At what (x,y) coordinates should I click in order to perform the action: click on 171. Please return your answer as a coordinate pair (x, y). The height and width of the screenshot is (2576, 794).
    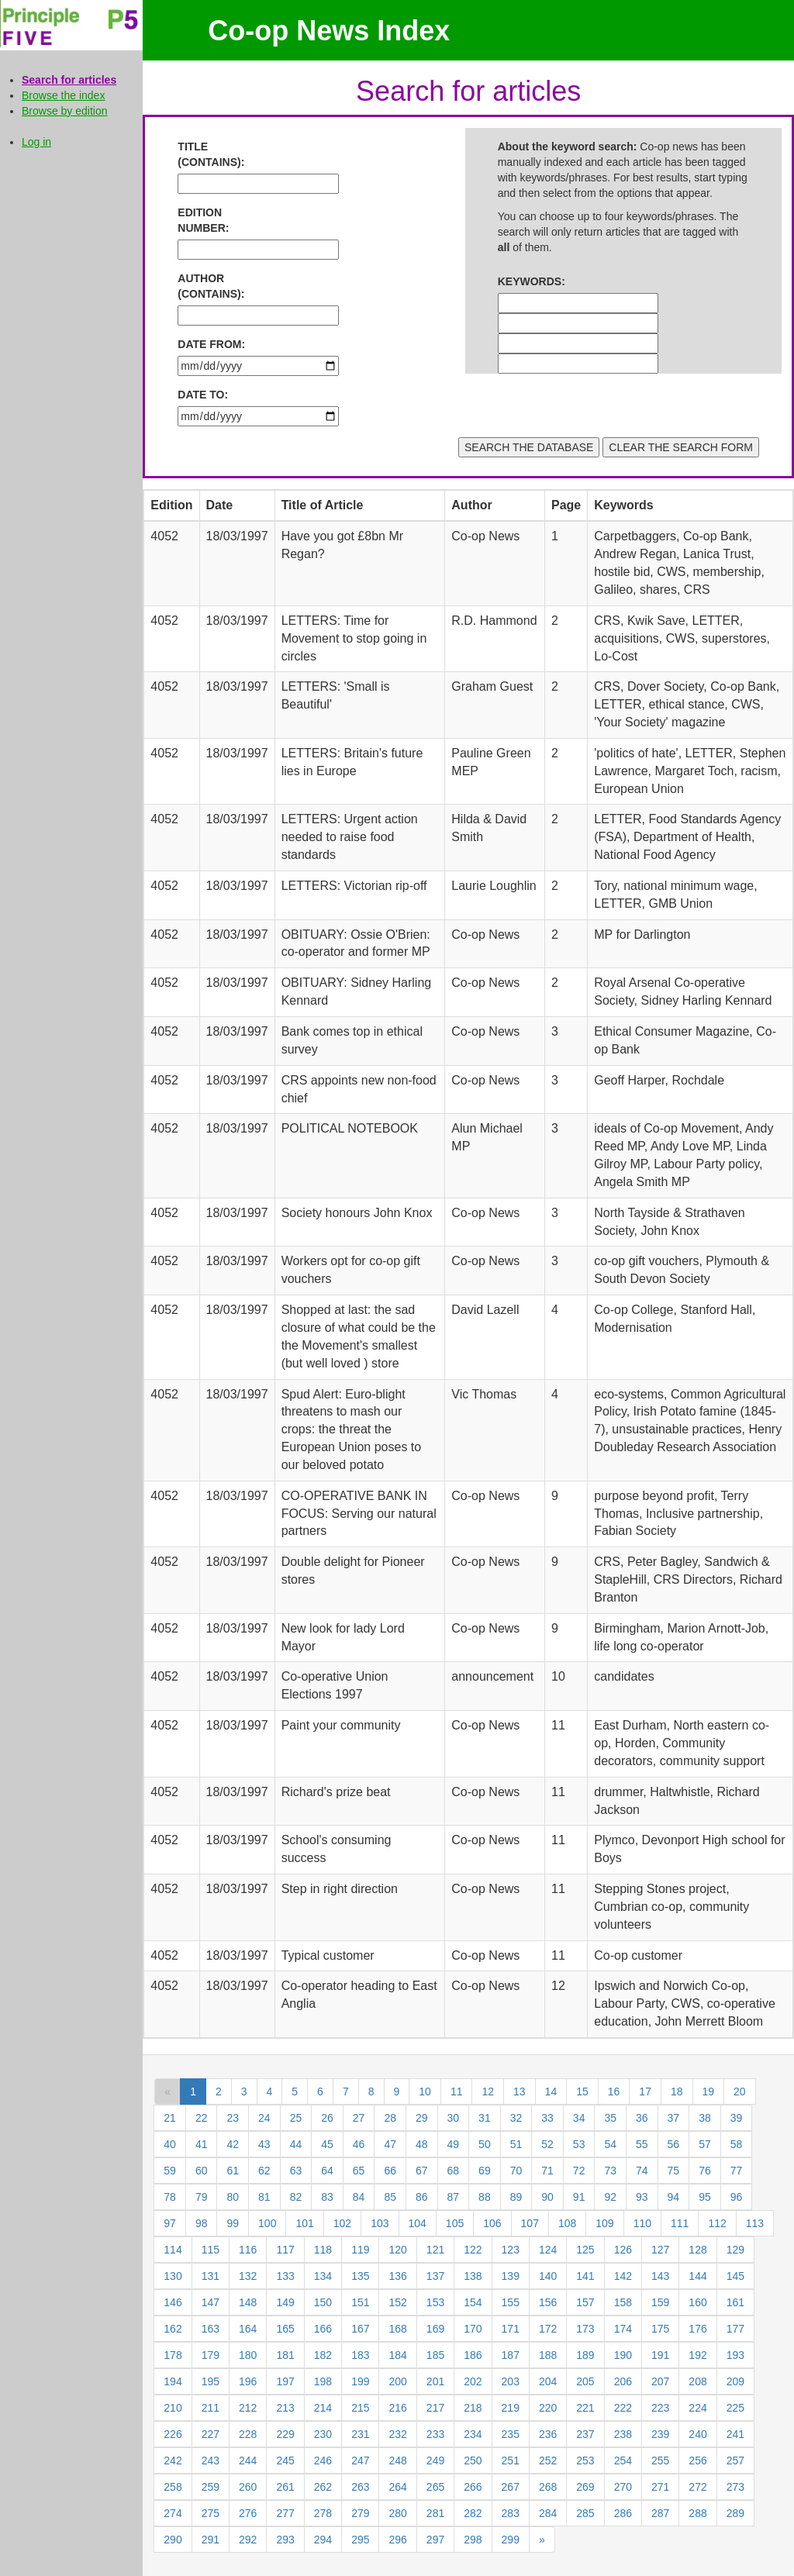
    Looking at the image, I should click on (511, 2329).